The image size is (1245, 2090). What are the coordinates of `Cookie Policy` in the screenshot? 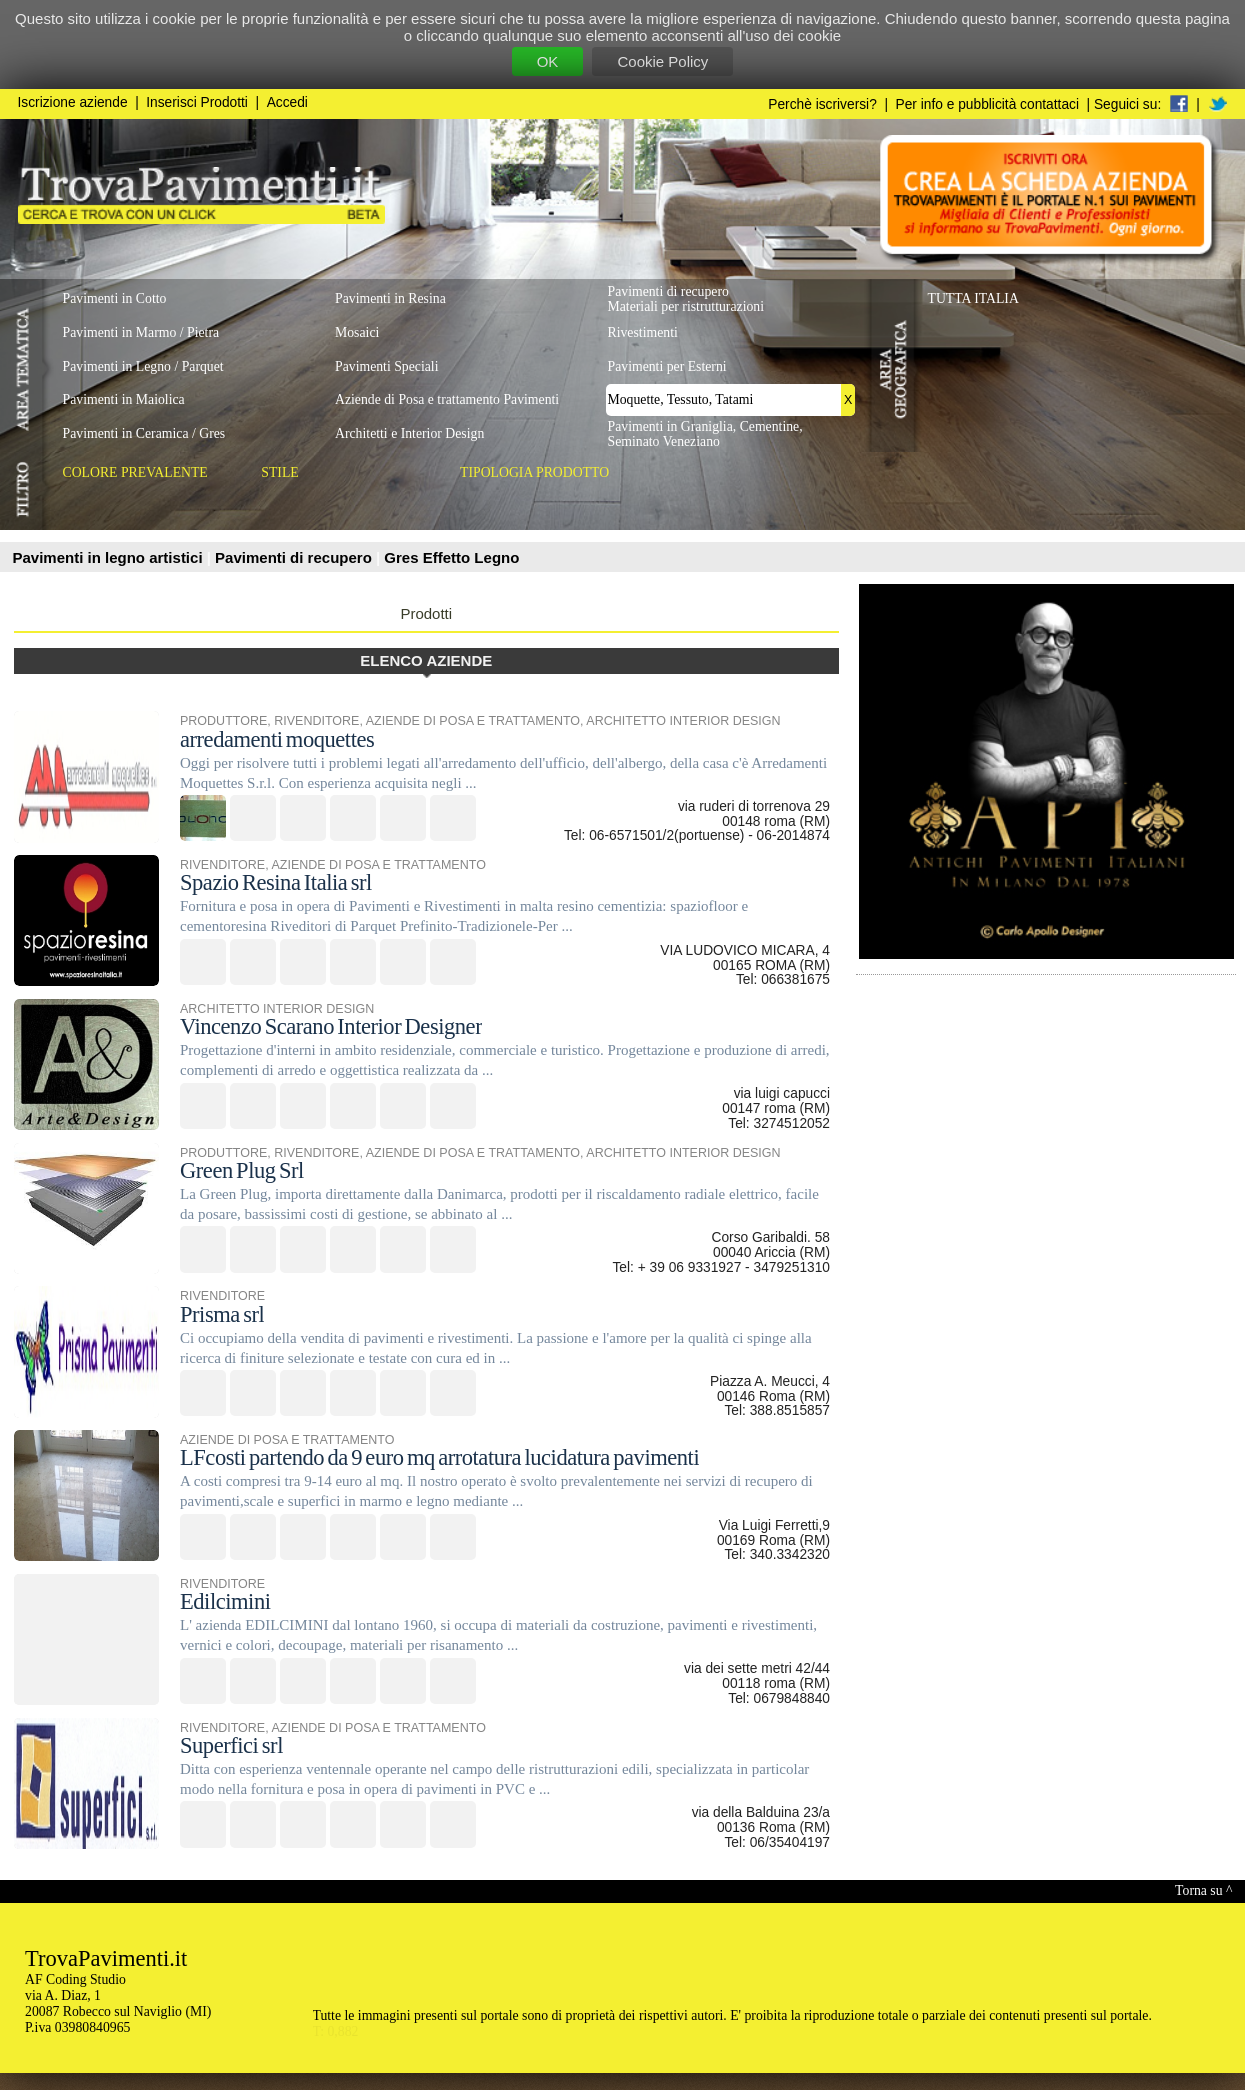 It's located at (662, 61).